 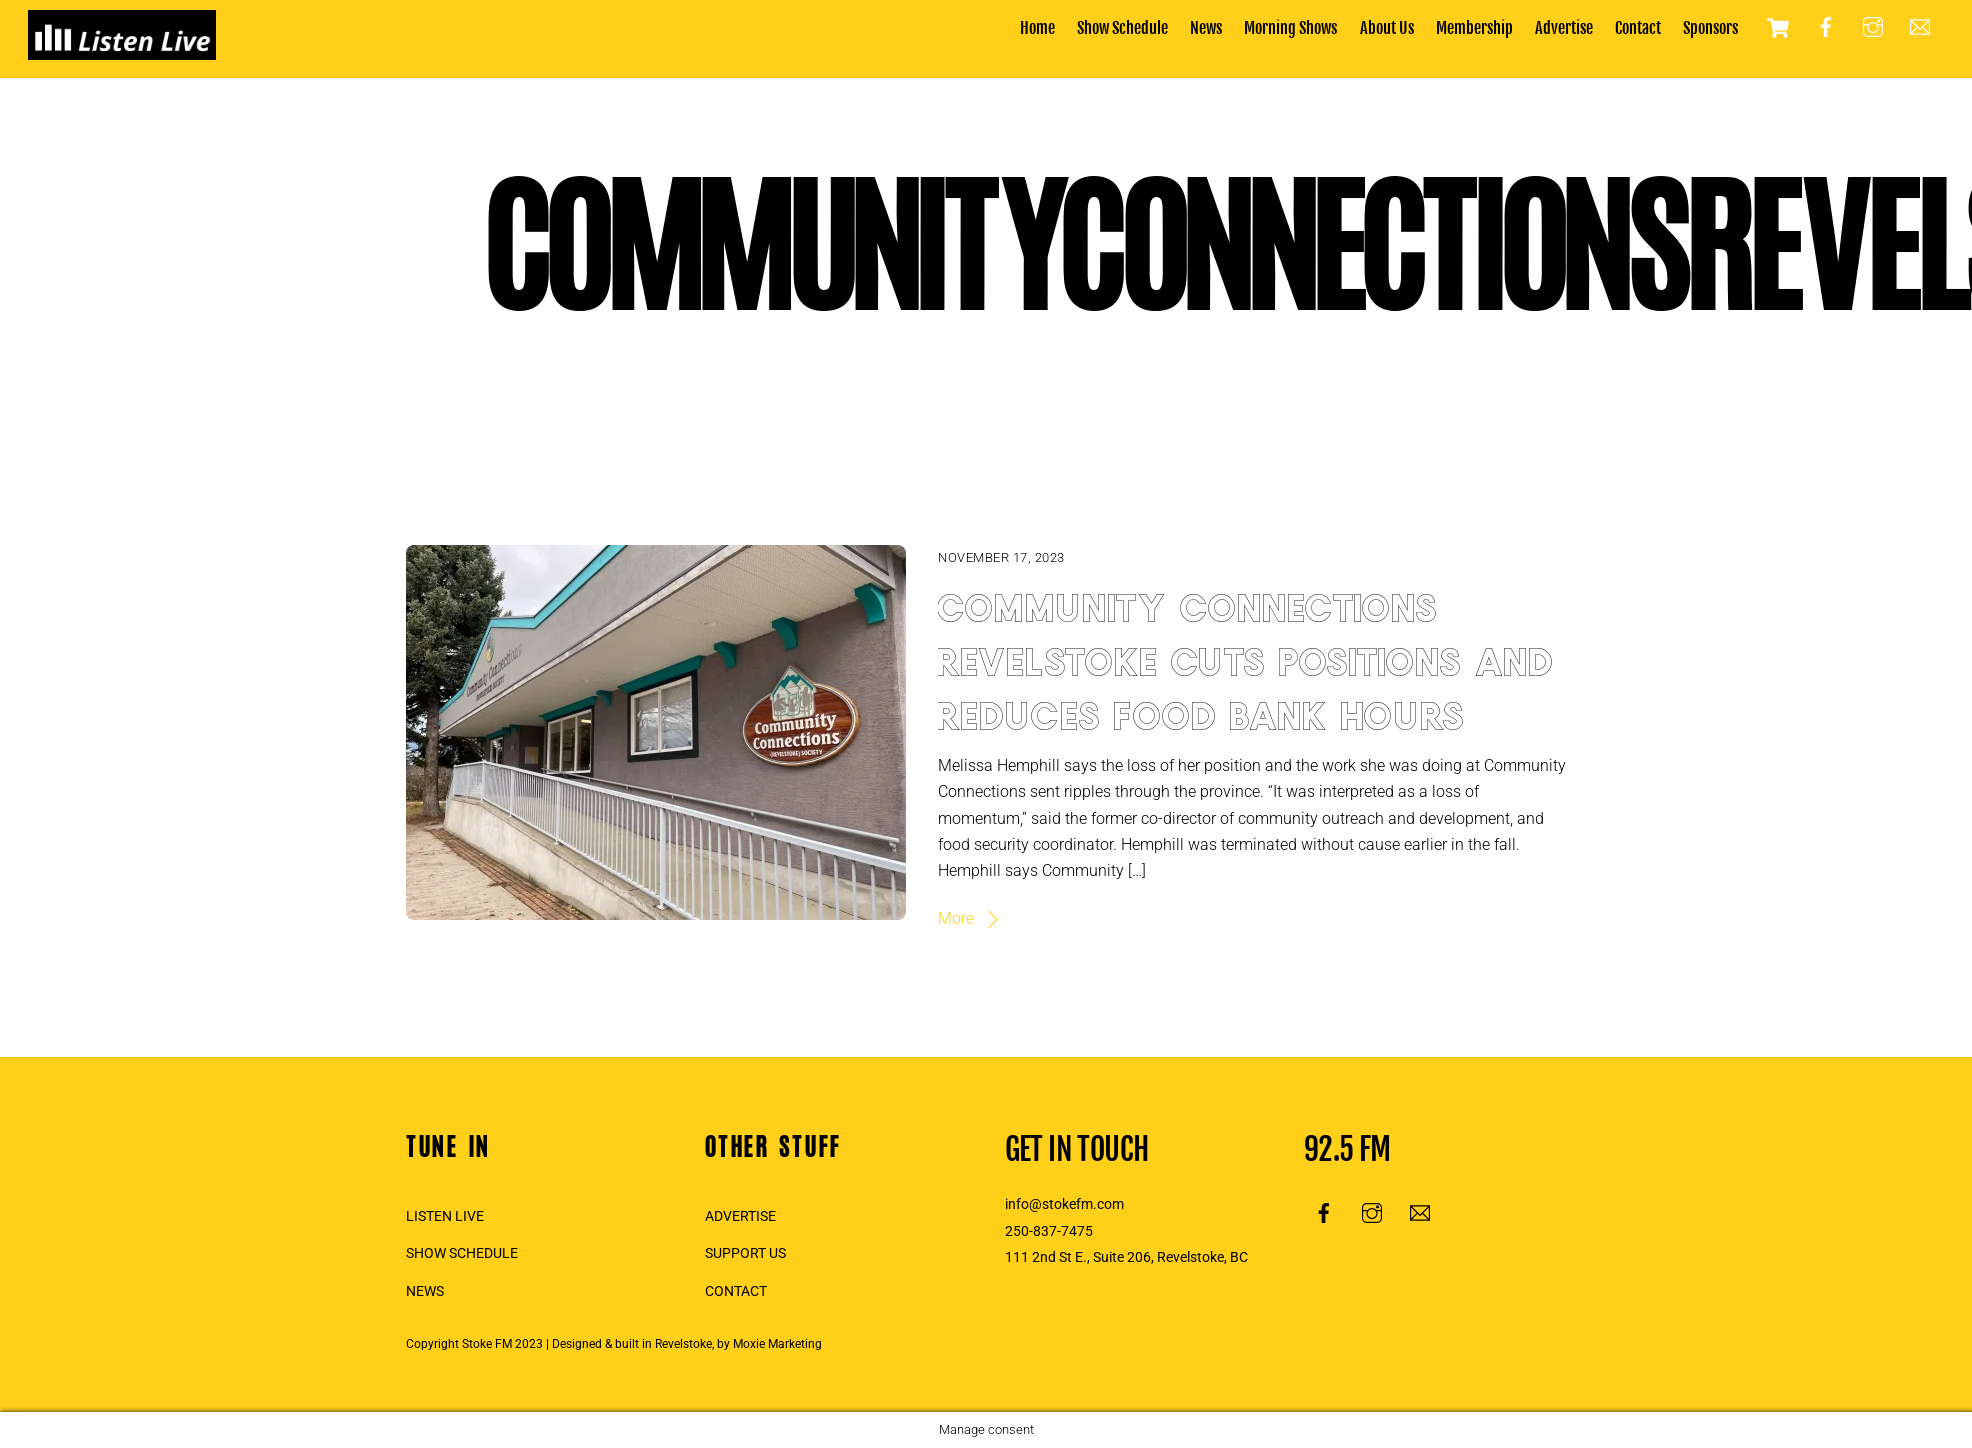 I want to click on Sponsors, so click(x=1710, y=28).